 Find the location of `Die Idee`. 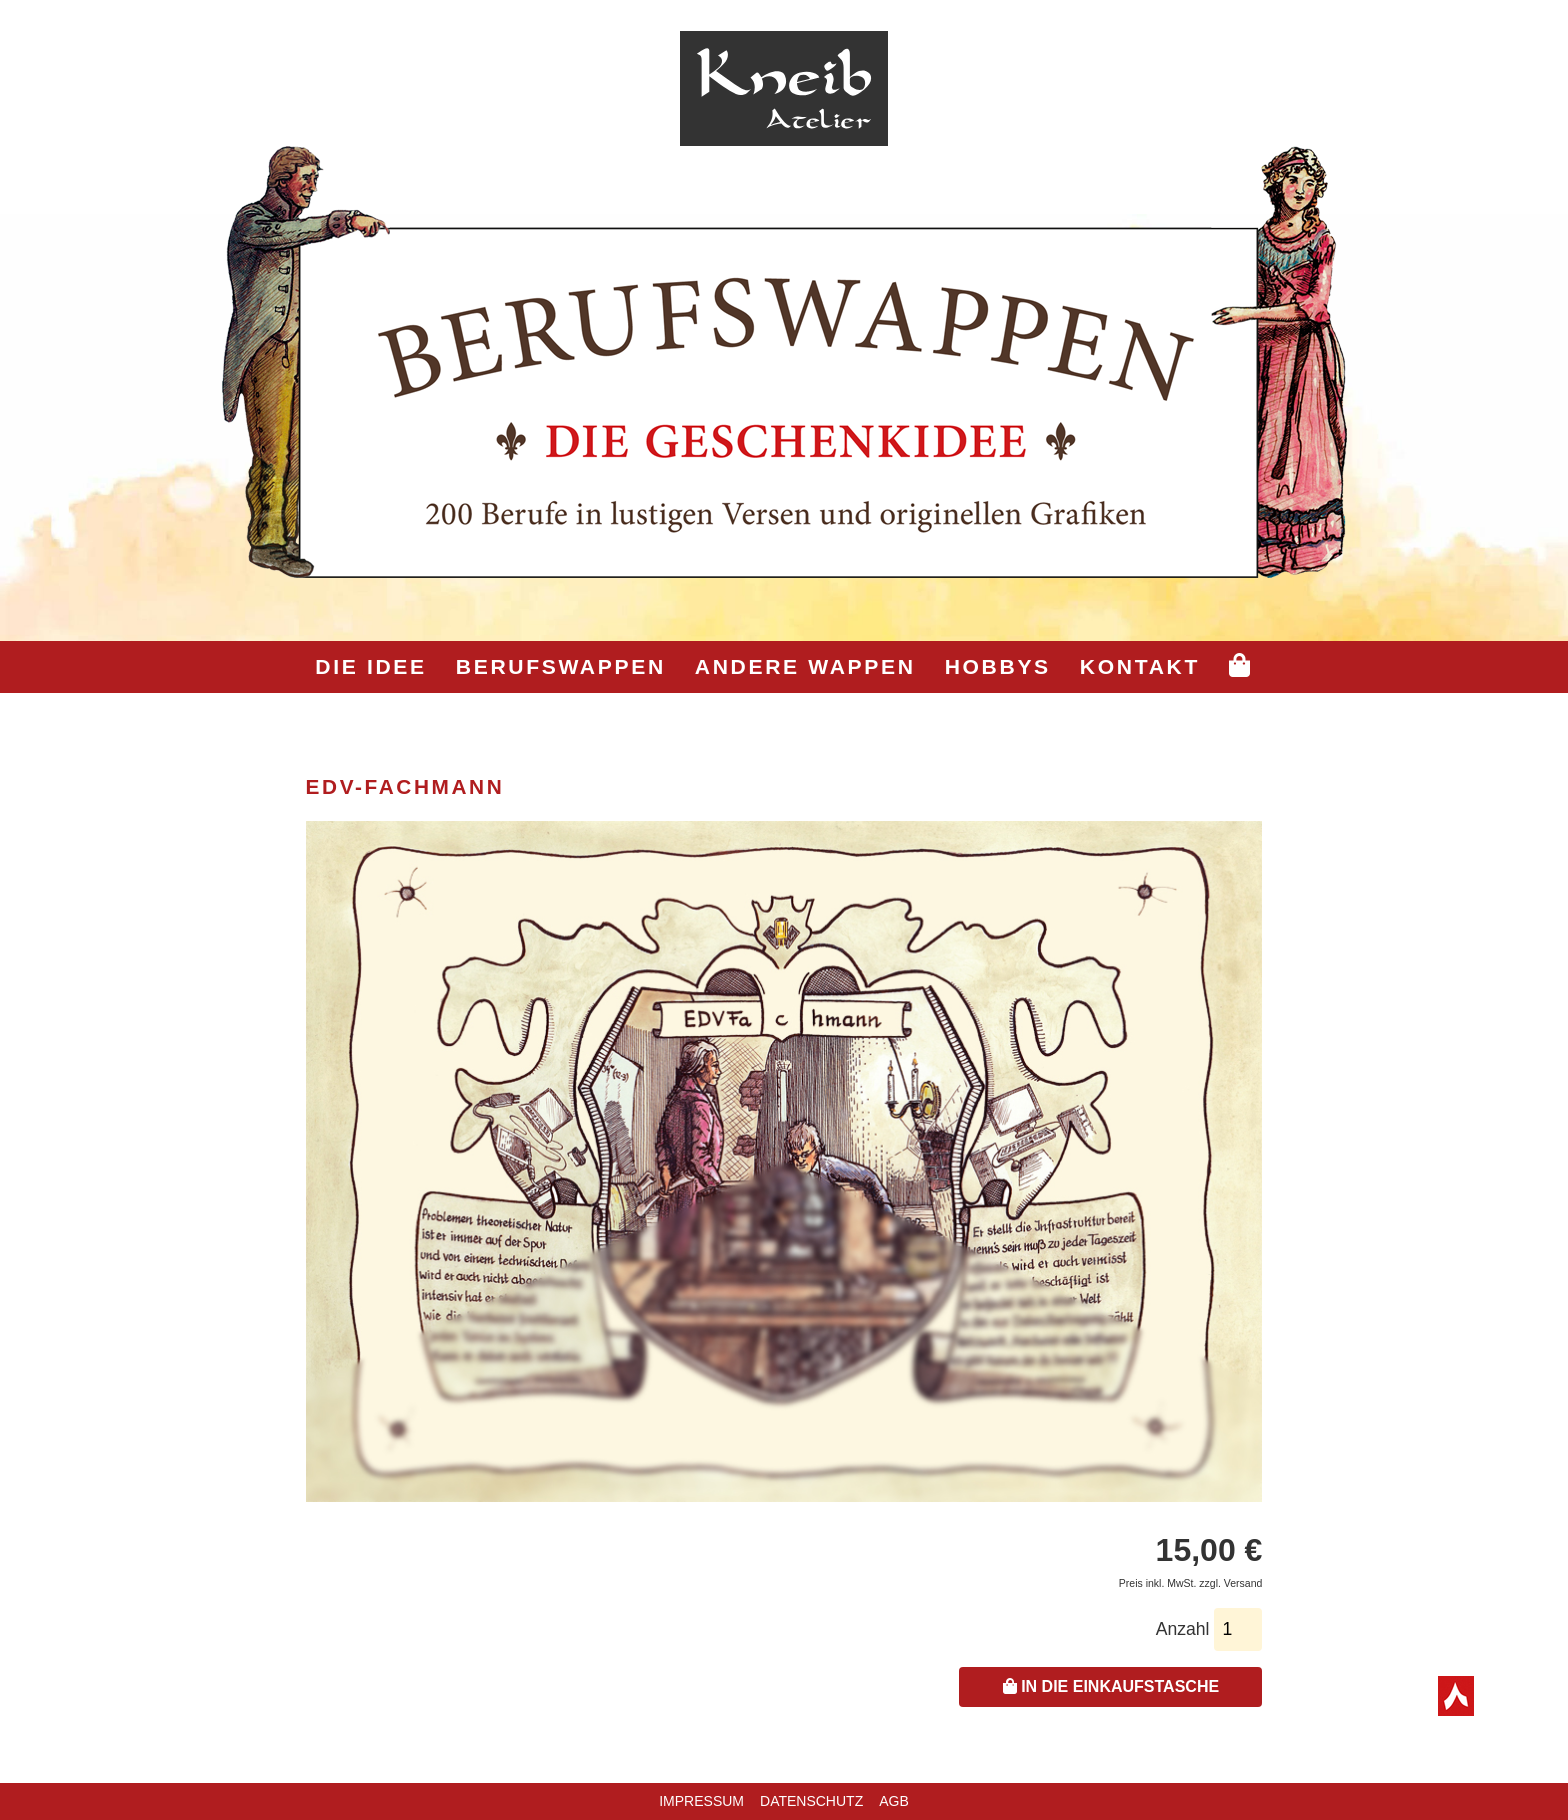

Die Idee is located at coordinates (370, 666).